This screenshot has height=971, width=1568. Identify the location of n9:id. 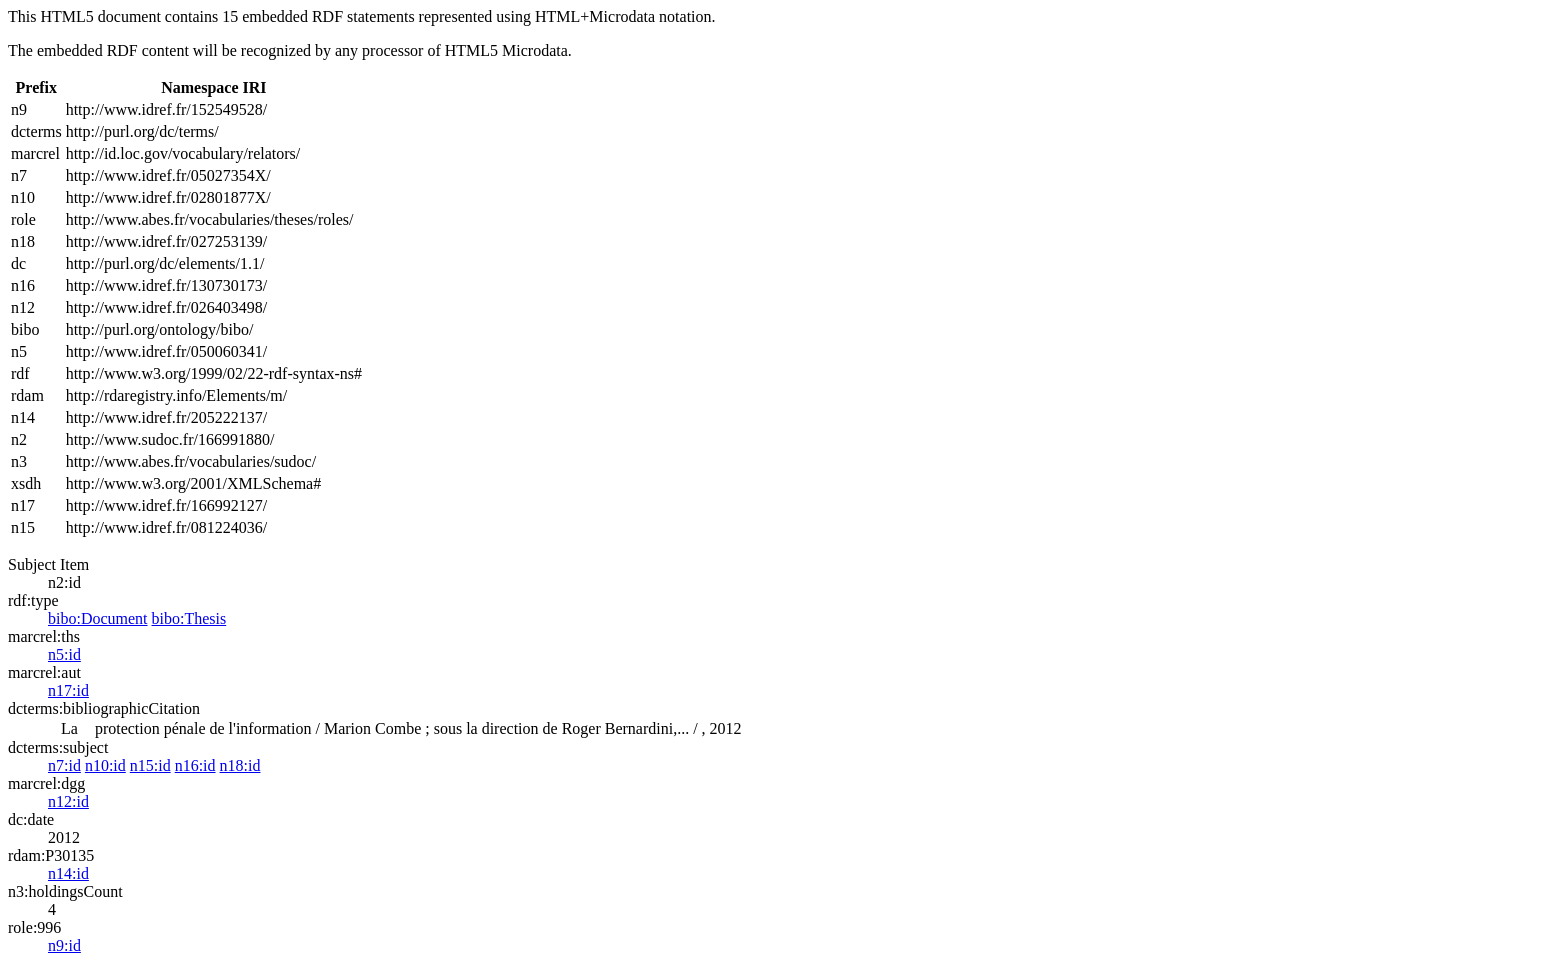
(64, 945).